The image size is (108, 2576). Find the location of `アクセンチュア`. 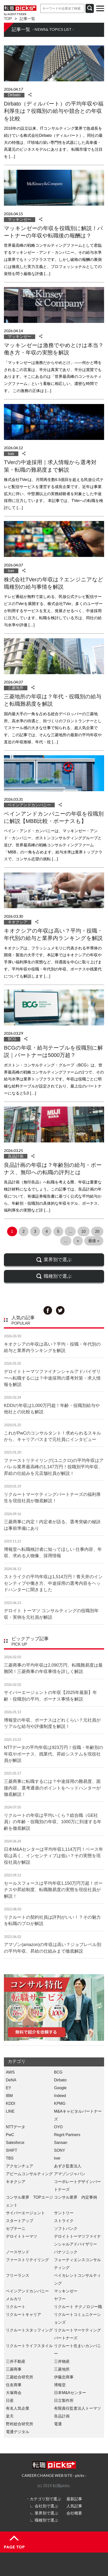

アクセンチュア is located at coordinates (19, 2166).